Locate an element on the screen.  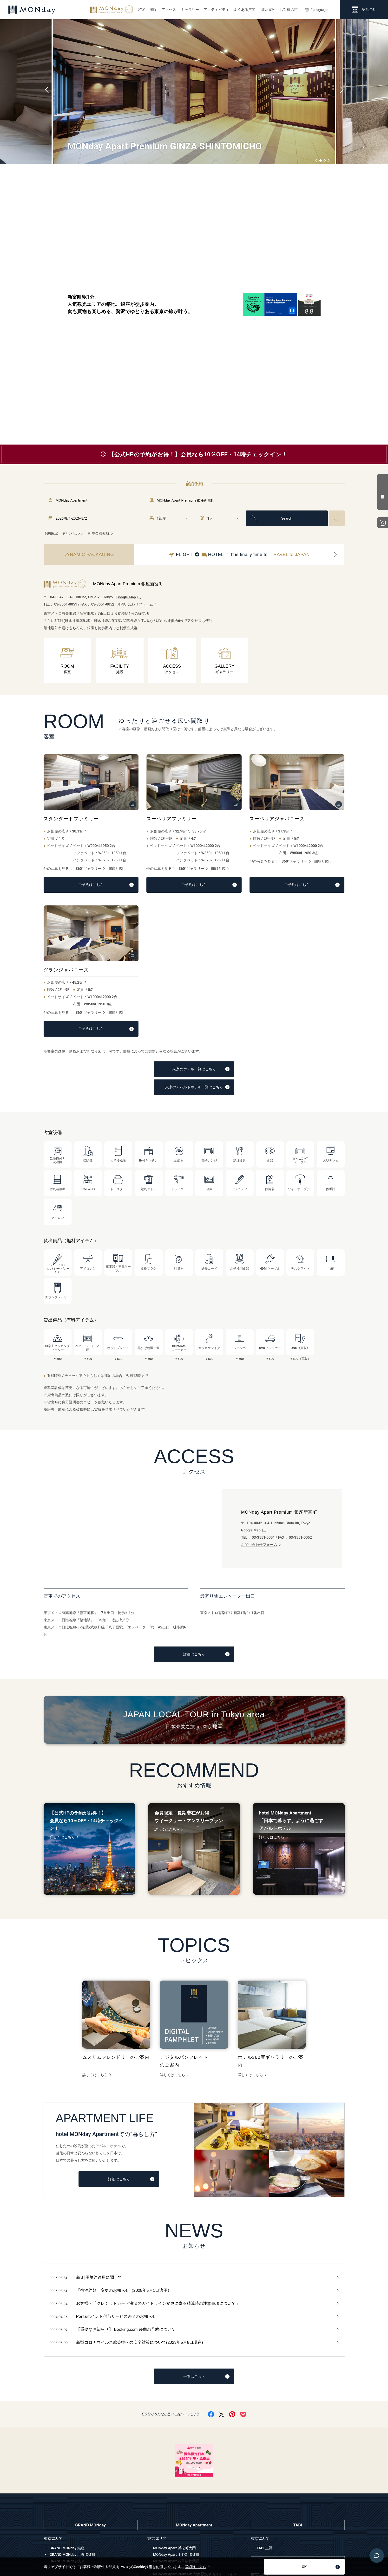
東京エリア is located at coordinates (156, 2539).